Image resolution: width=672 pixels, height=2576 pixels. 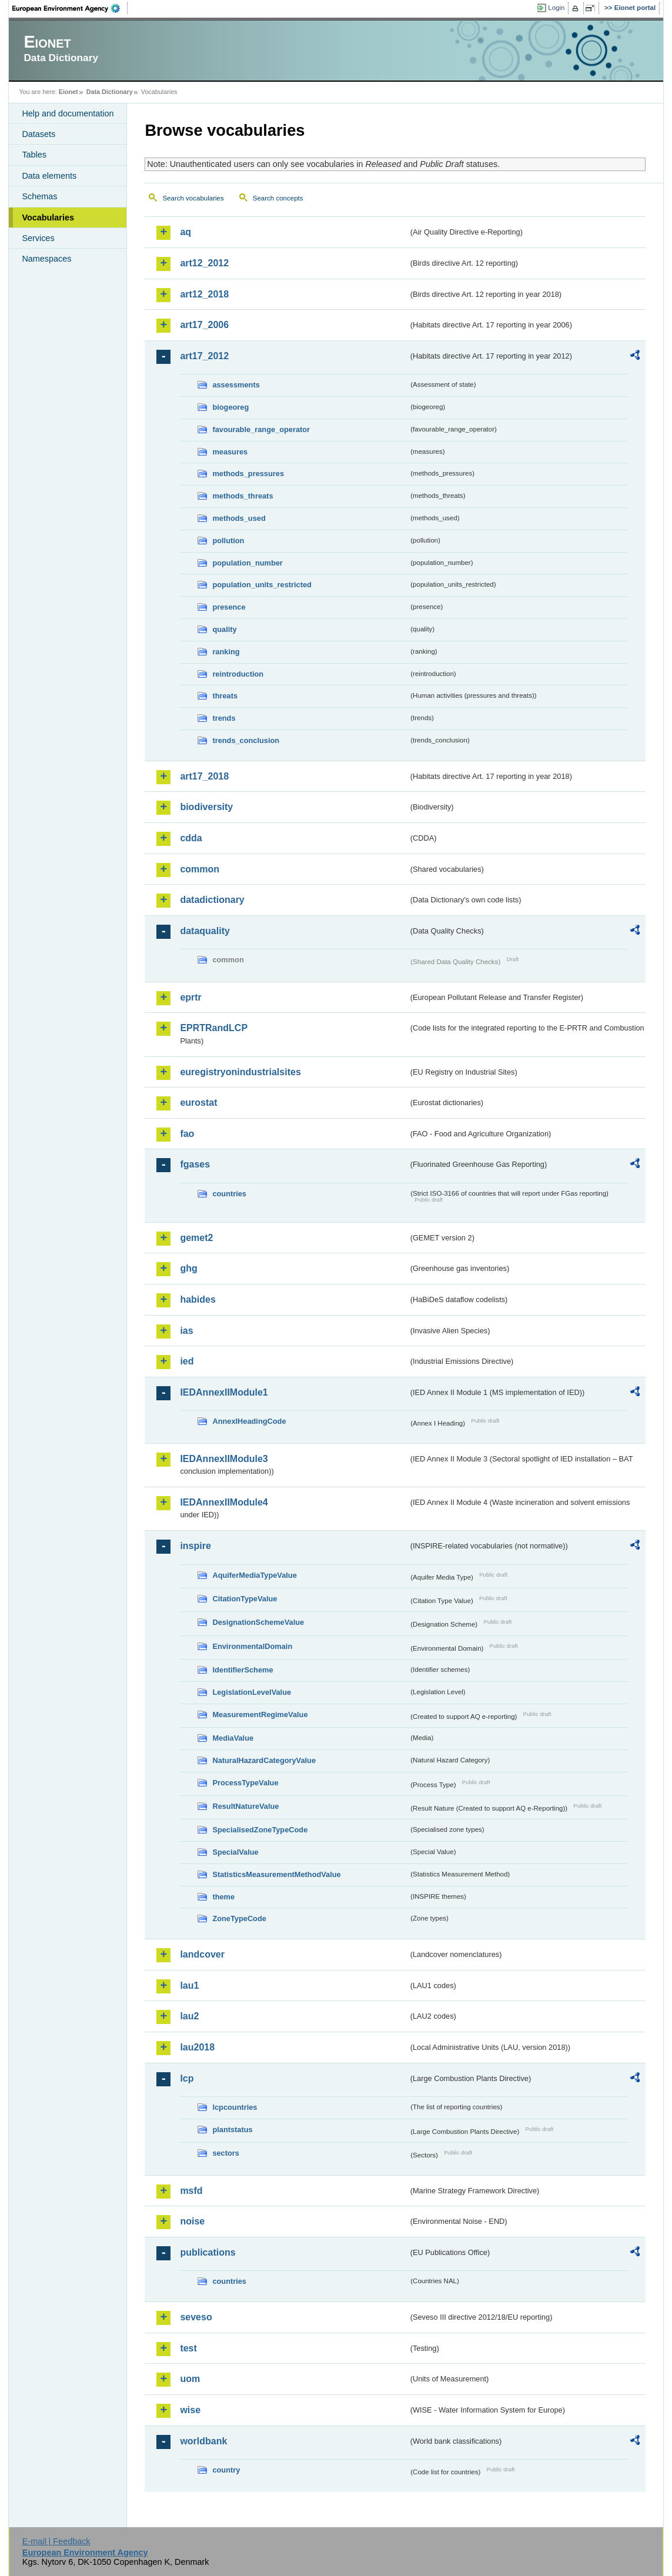 I want to click on art17_2012, so click(x=204, y=356).